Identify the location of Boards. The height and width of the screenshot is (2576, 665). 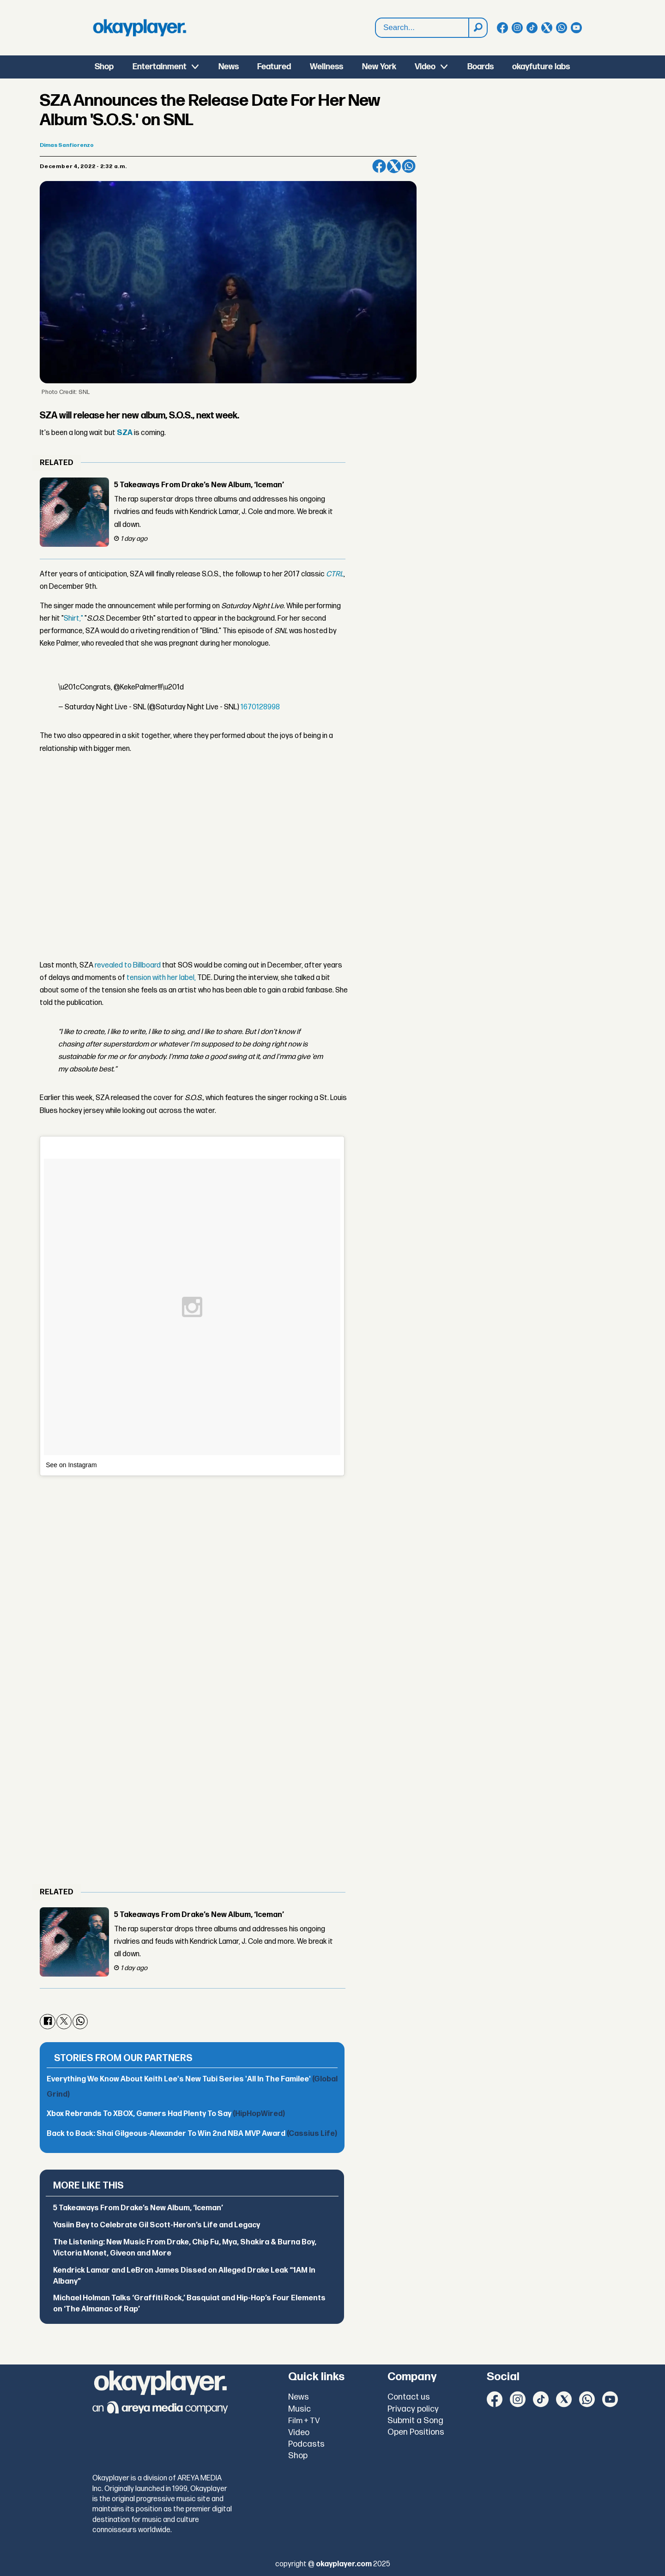
(480, 67).